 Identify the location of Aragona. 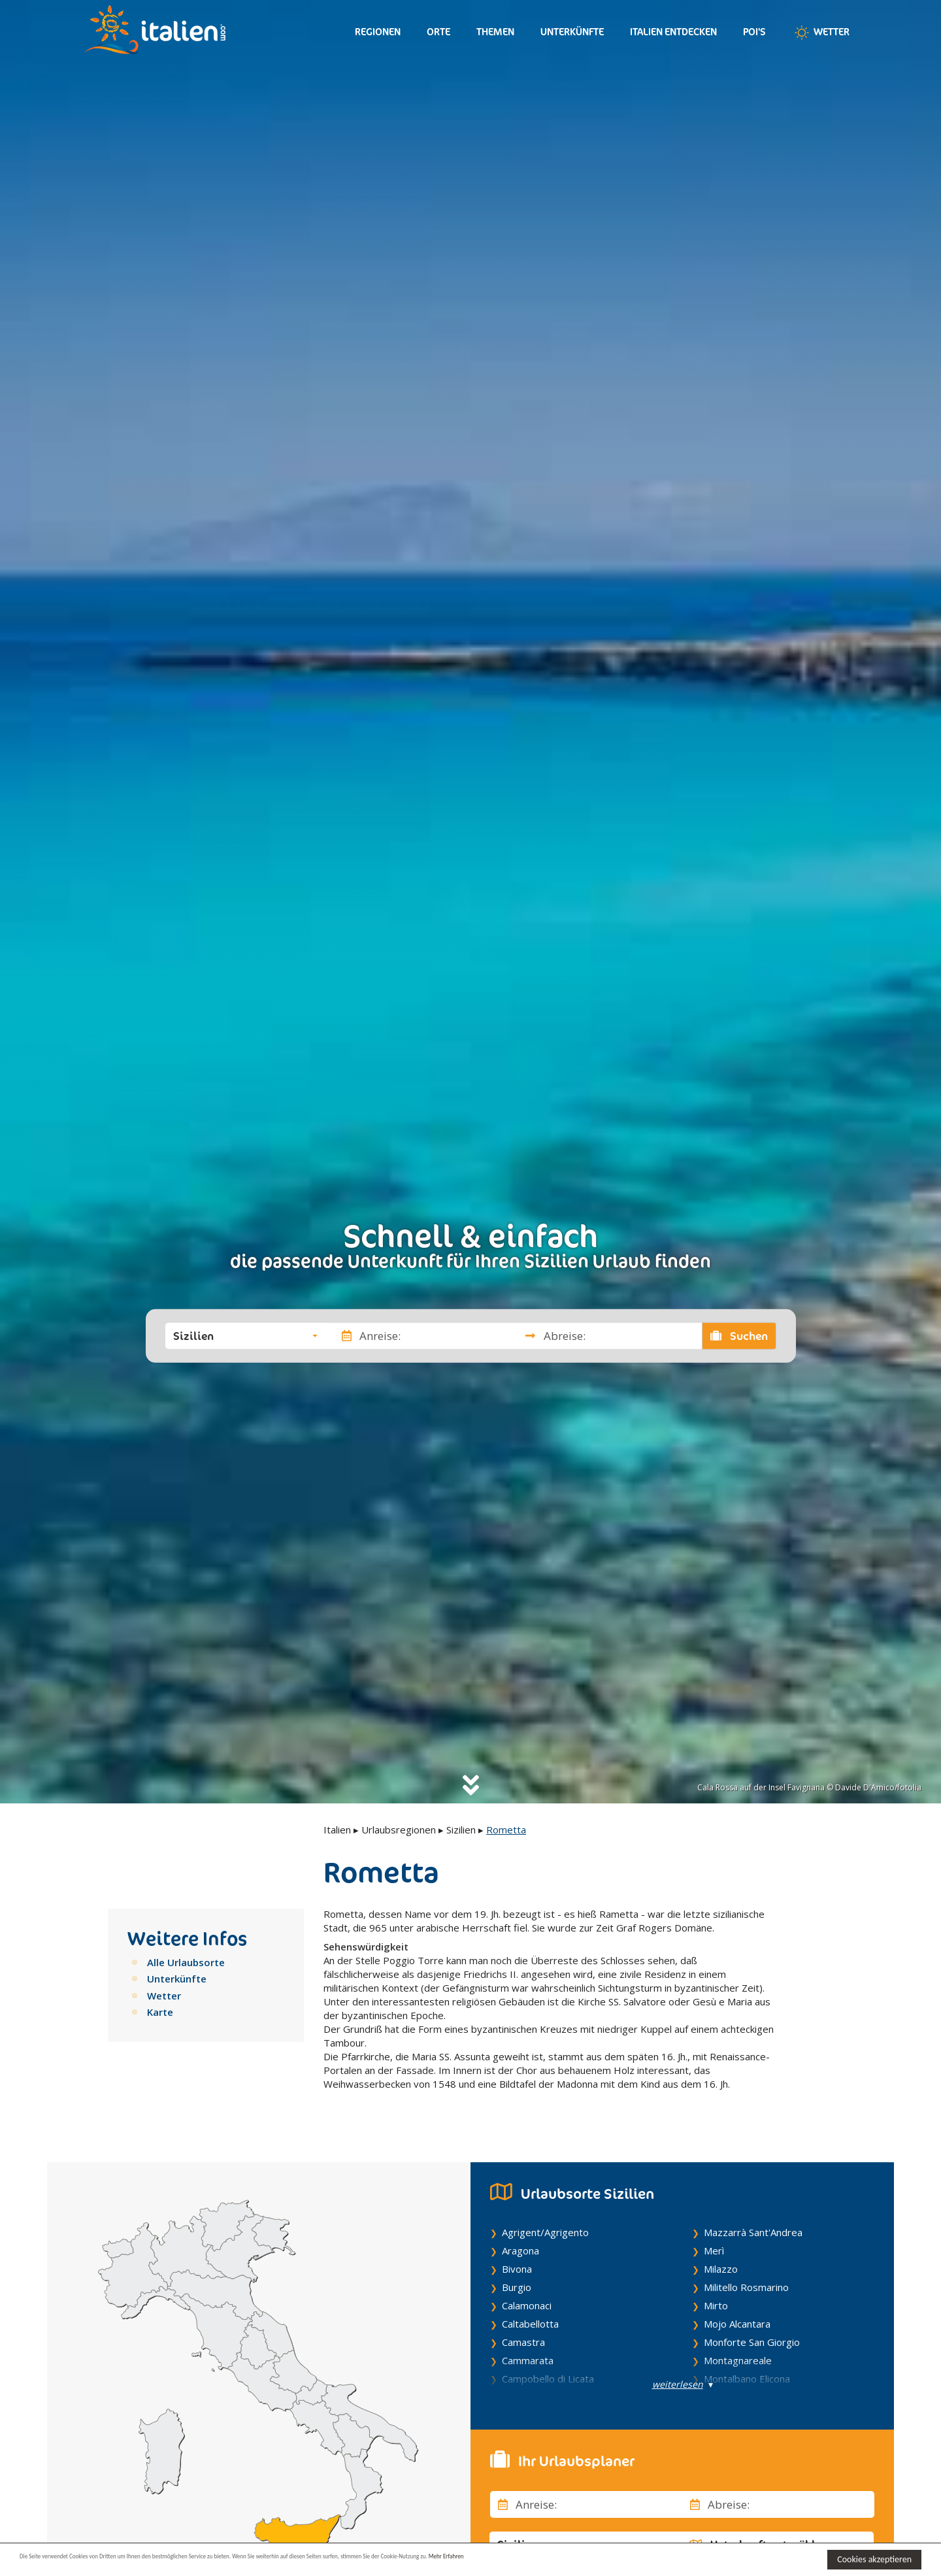
(520, 2242).